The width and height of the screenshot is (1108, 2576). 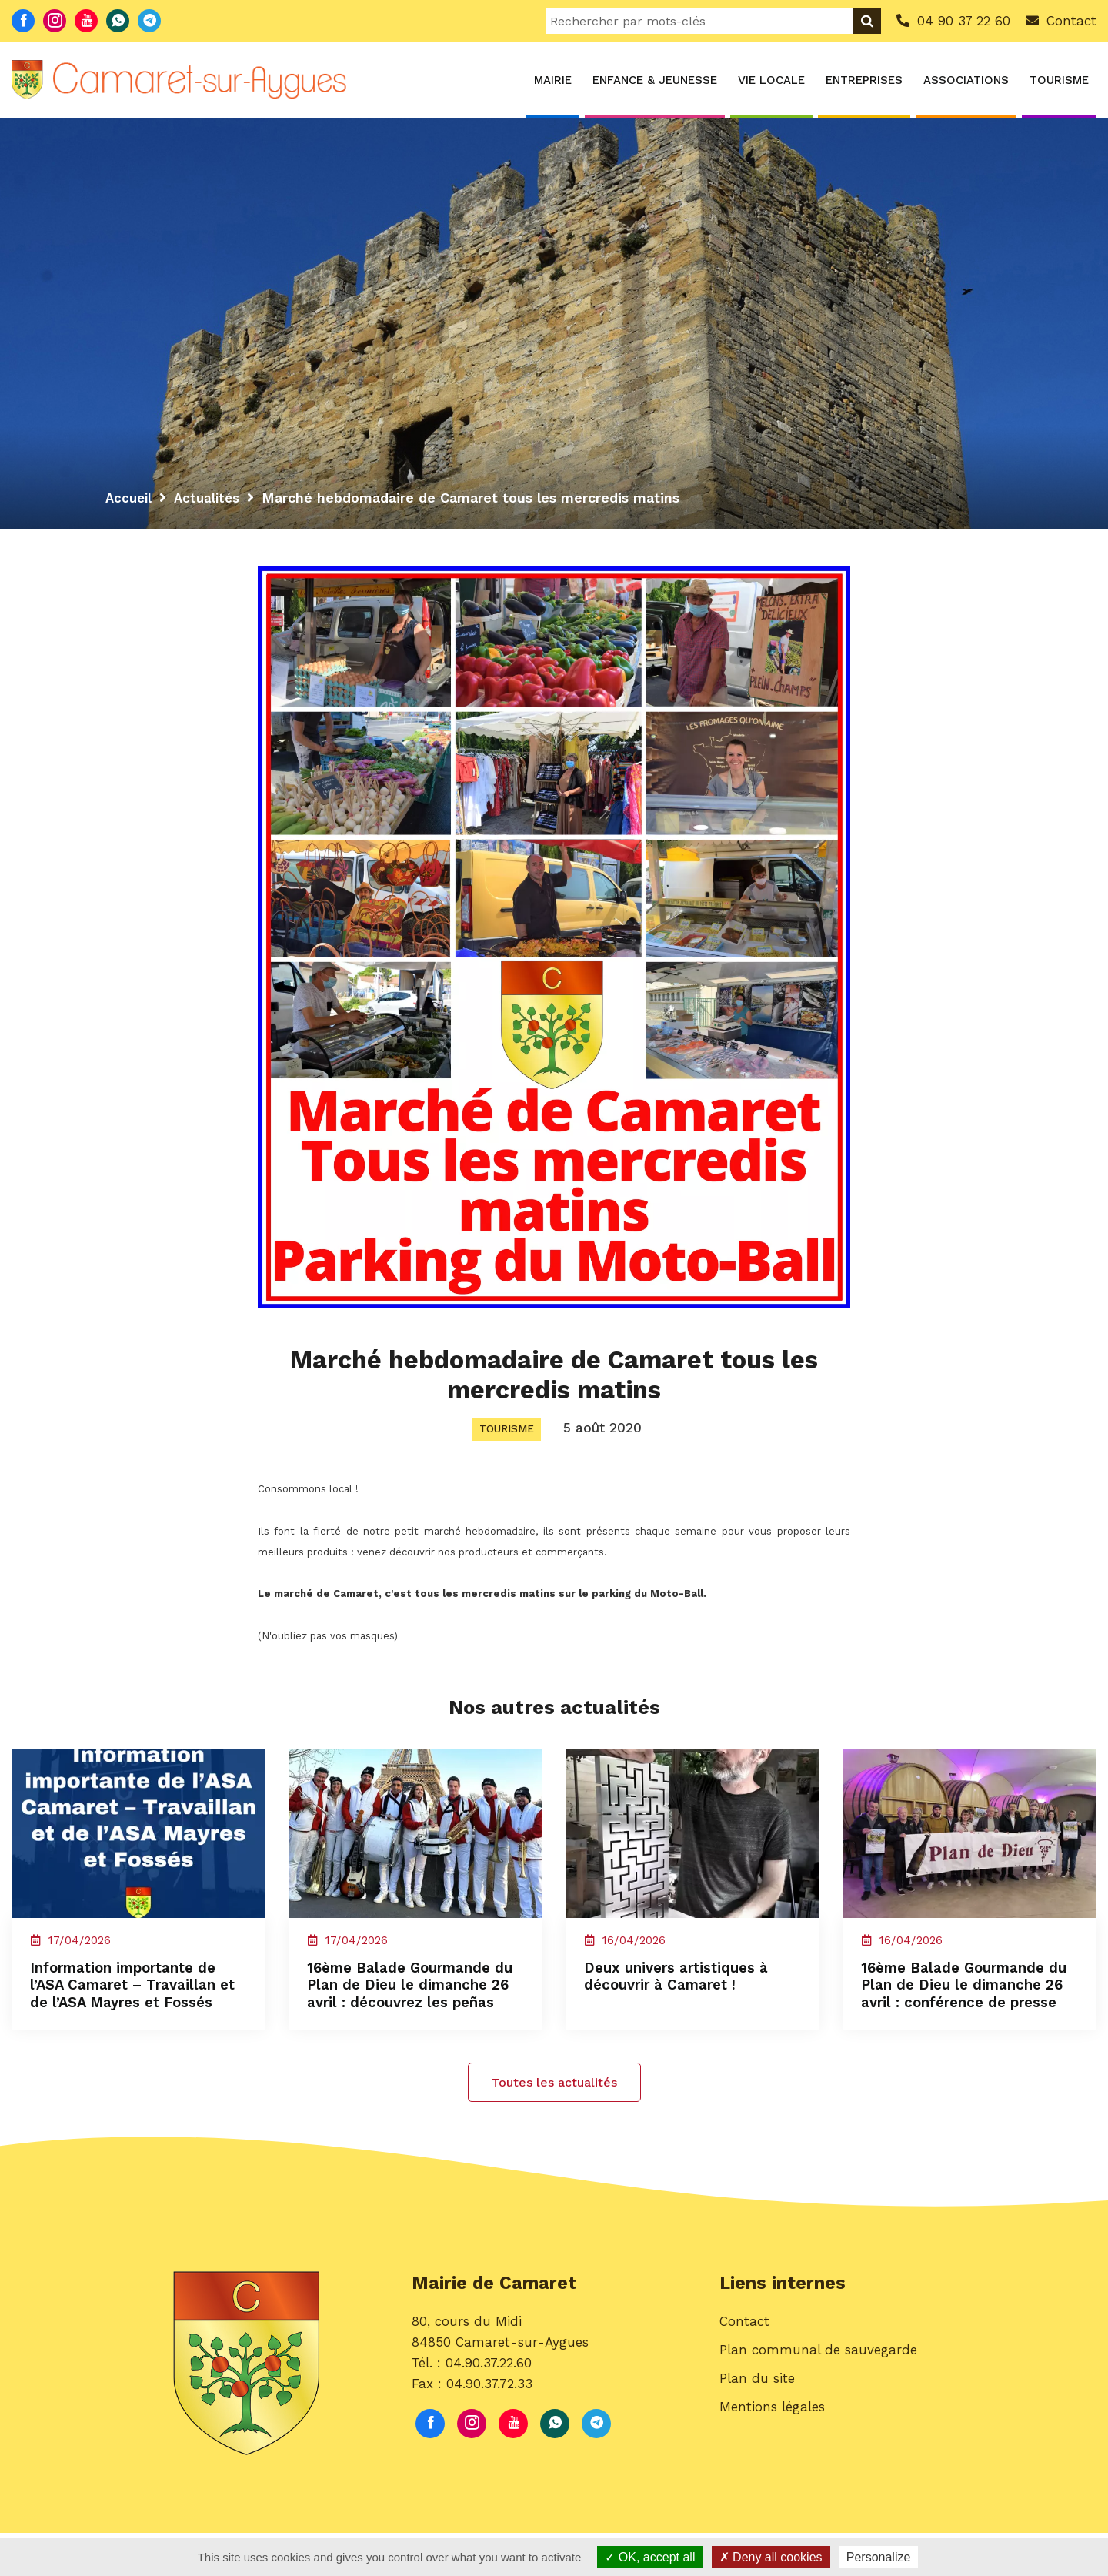 What do you see at coordinates (554, 2125) in the screenshot?
I see `Toutes les actualités` at bounding box center [554, 2125].